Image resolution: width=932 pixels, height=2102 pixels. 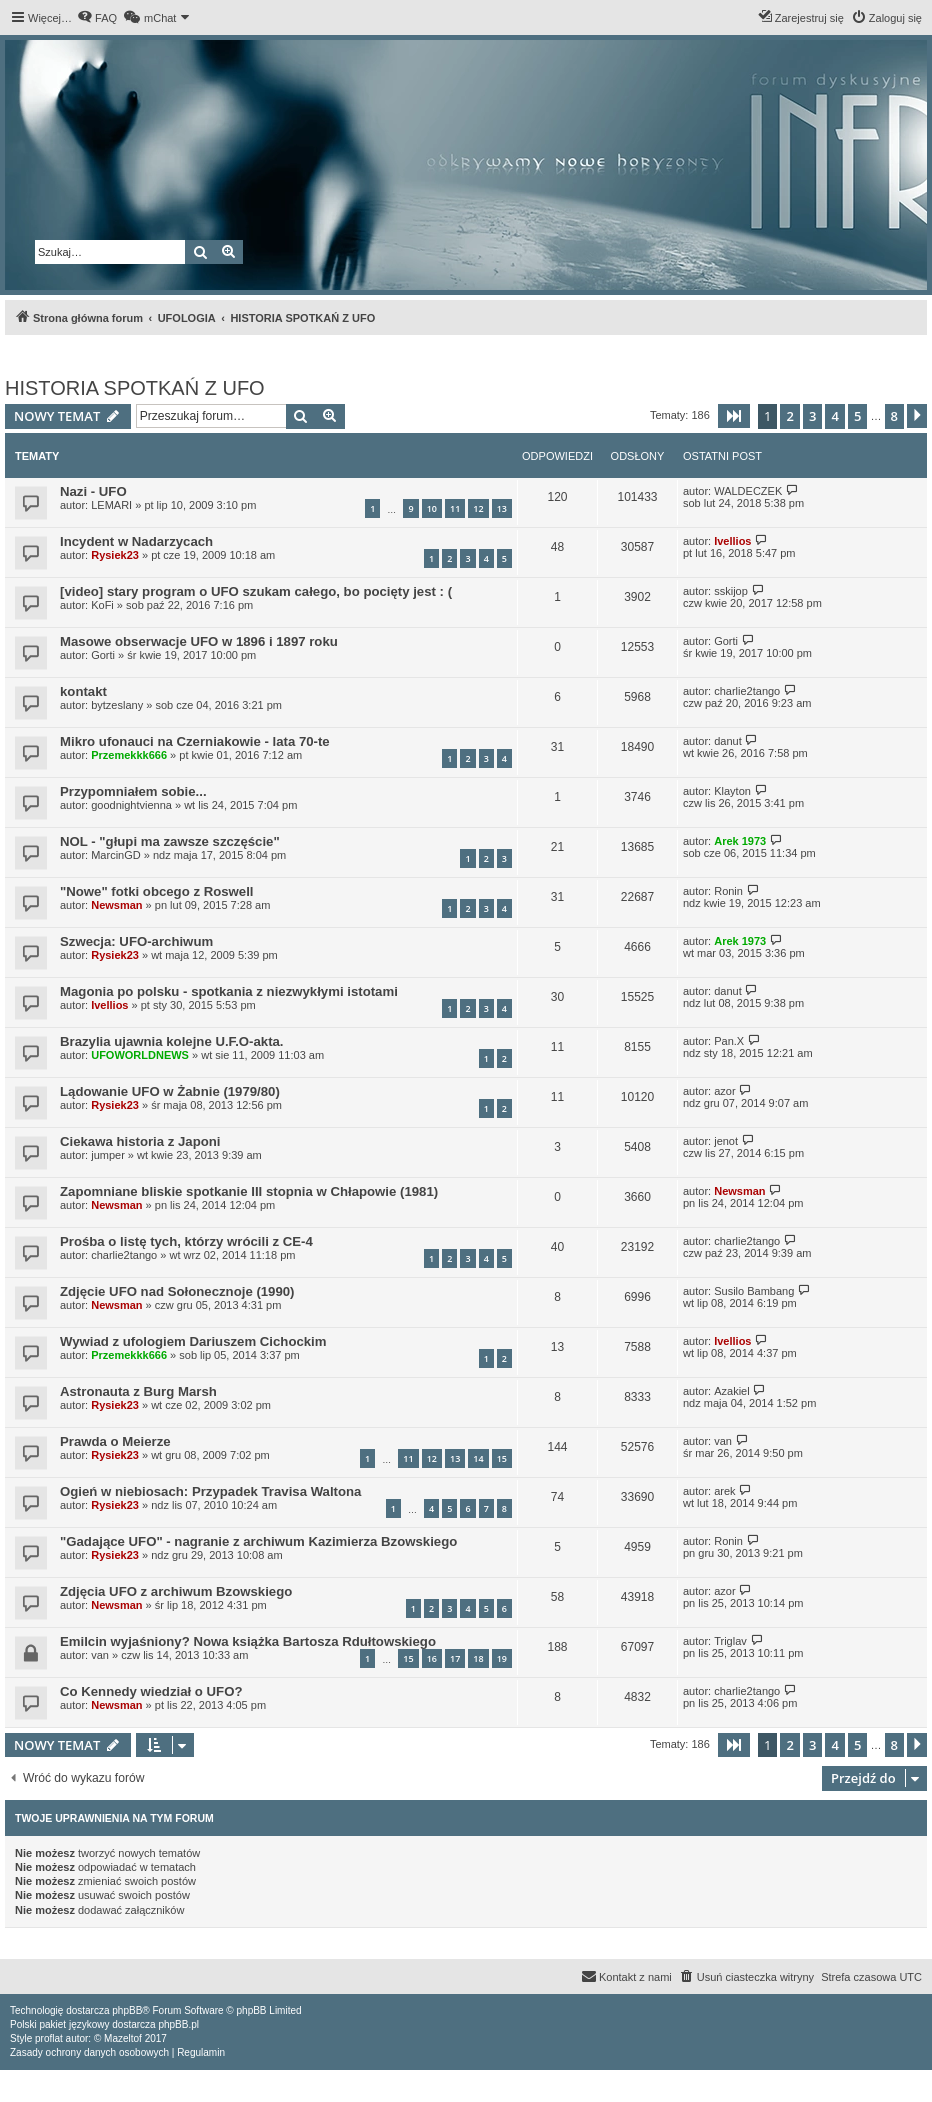 What do you see at coordinates (157, 891) in the screenshot?
I see `"Nowe" fotki obcego z Roswell` at bounding box center [157, 891].